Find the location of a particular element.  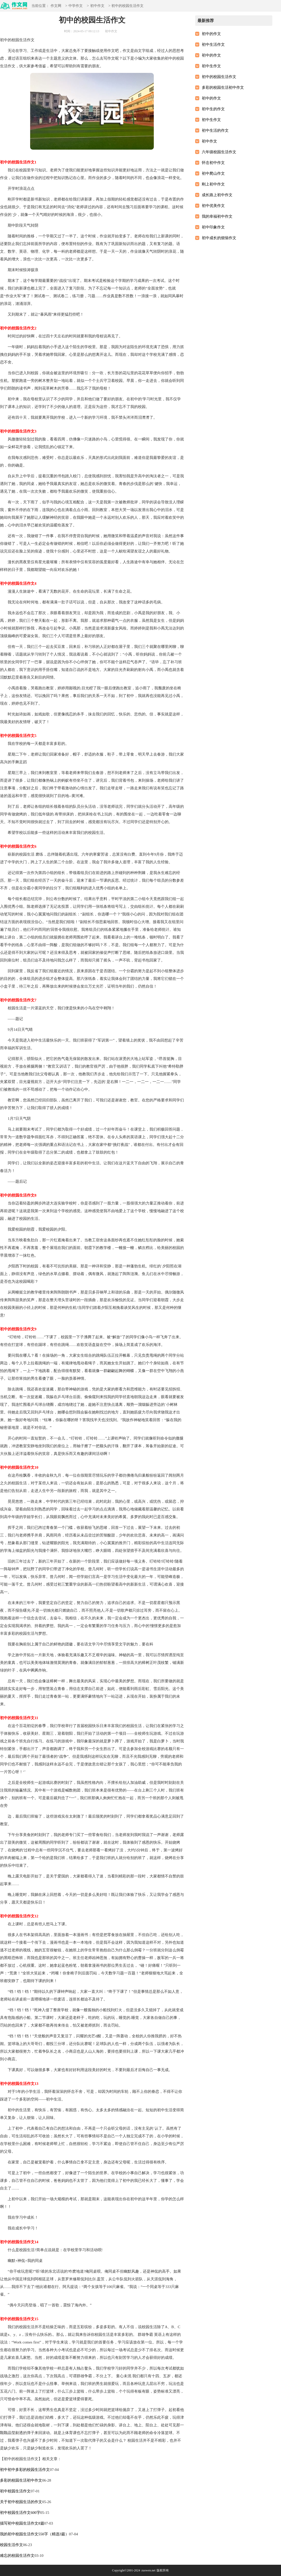

初中初中多彩的校园生活作文 is located at coordinates (25, 2470).